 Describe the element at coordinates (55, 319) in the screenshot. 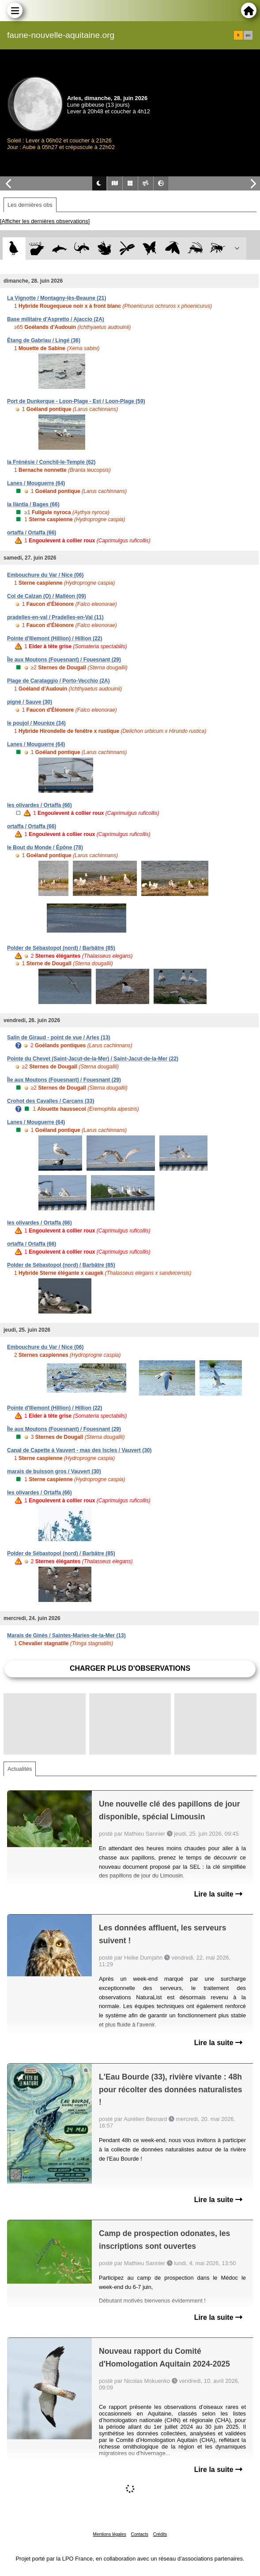

I see `Base militaire d'Aspretto / Ajaccio (2A)` at that location.